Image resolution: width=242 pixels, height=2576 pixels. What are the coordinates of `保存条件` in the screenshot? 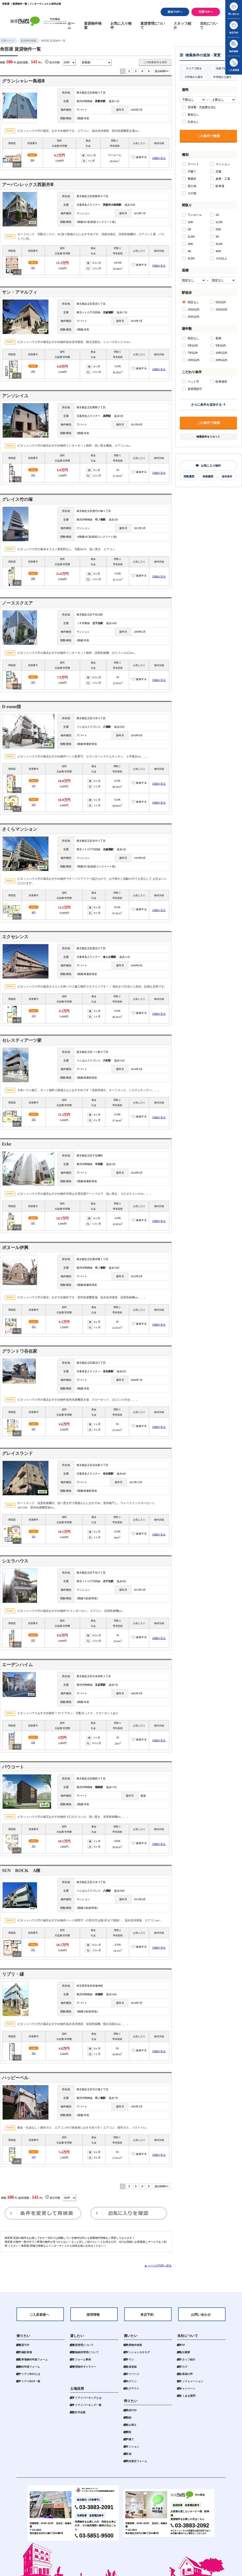 It's located at (227, 478).